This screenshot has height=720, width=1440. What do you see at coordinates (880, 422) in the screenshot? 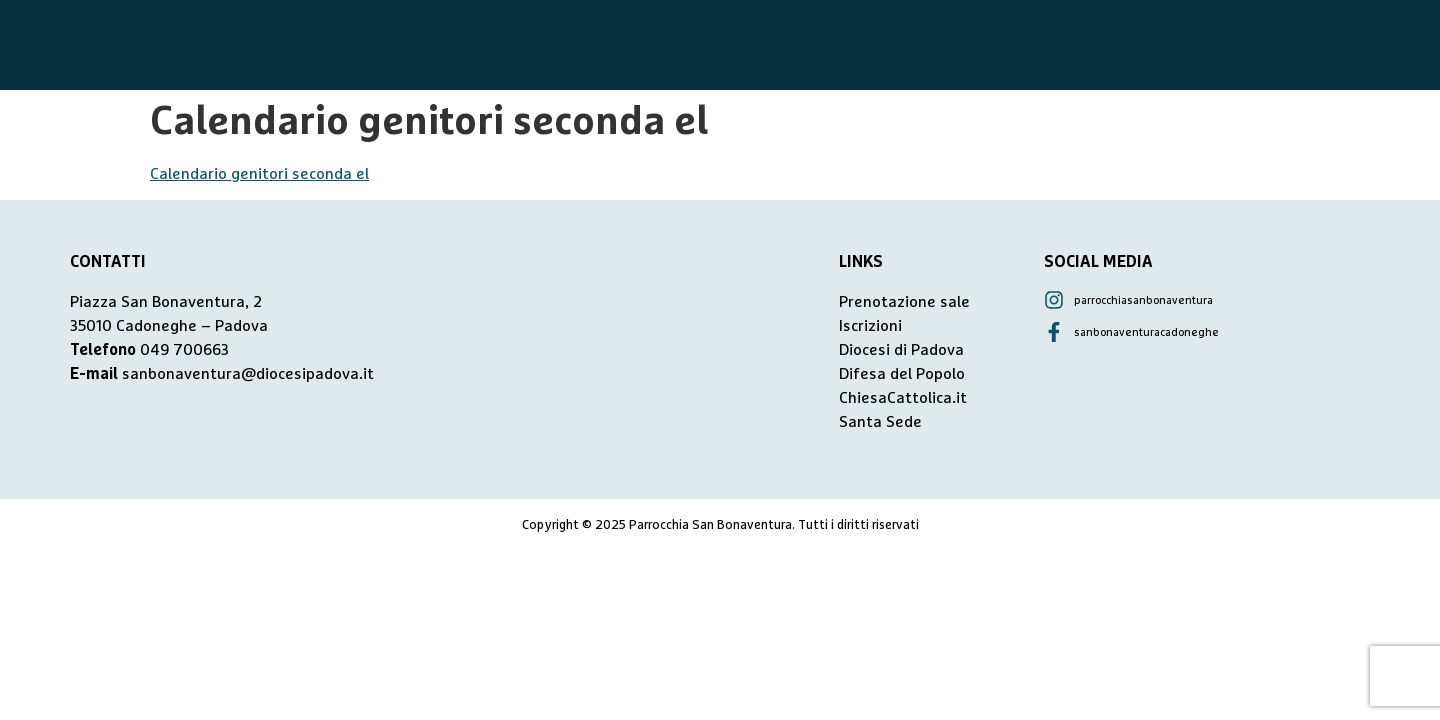
I see `Santa Sede` at bounding box center [880, 422].